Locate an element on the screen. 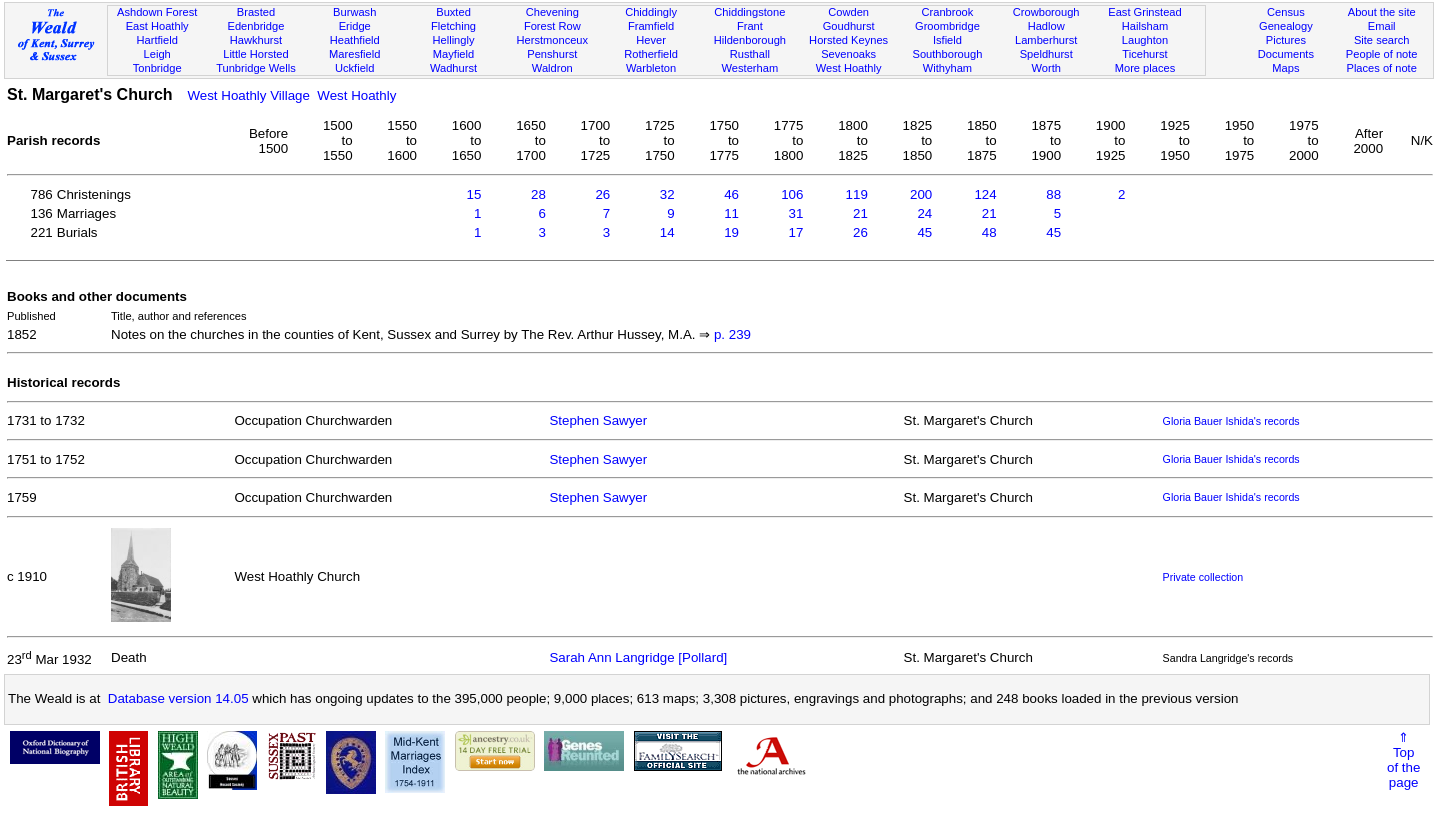  People of note is located at coordinates (1382, 54).